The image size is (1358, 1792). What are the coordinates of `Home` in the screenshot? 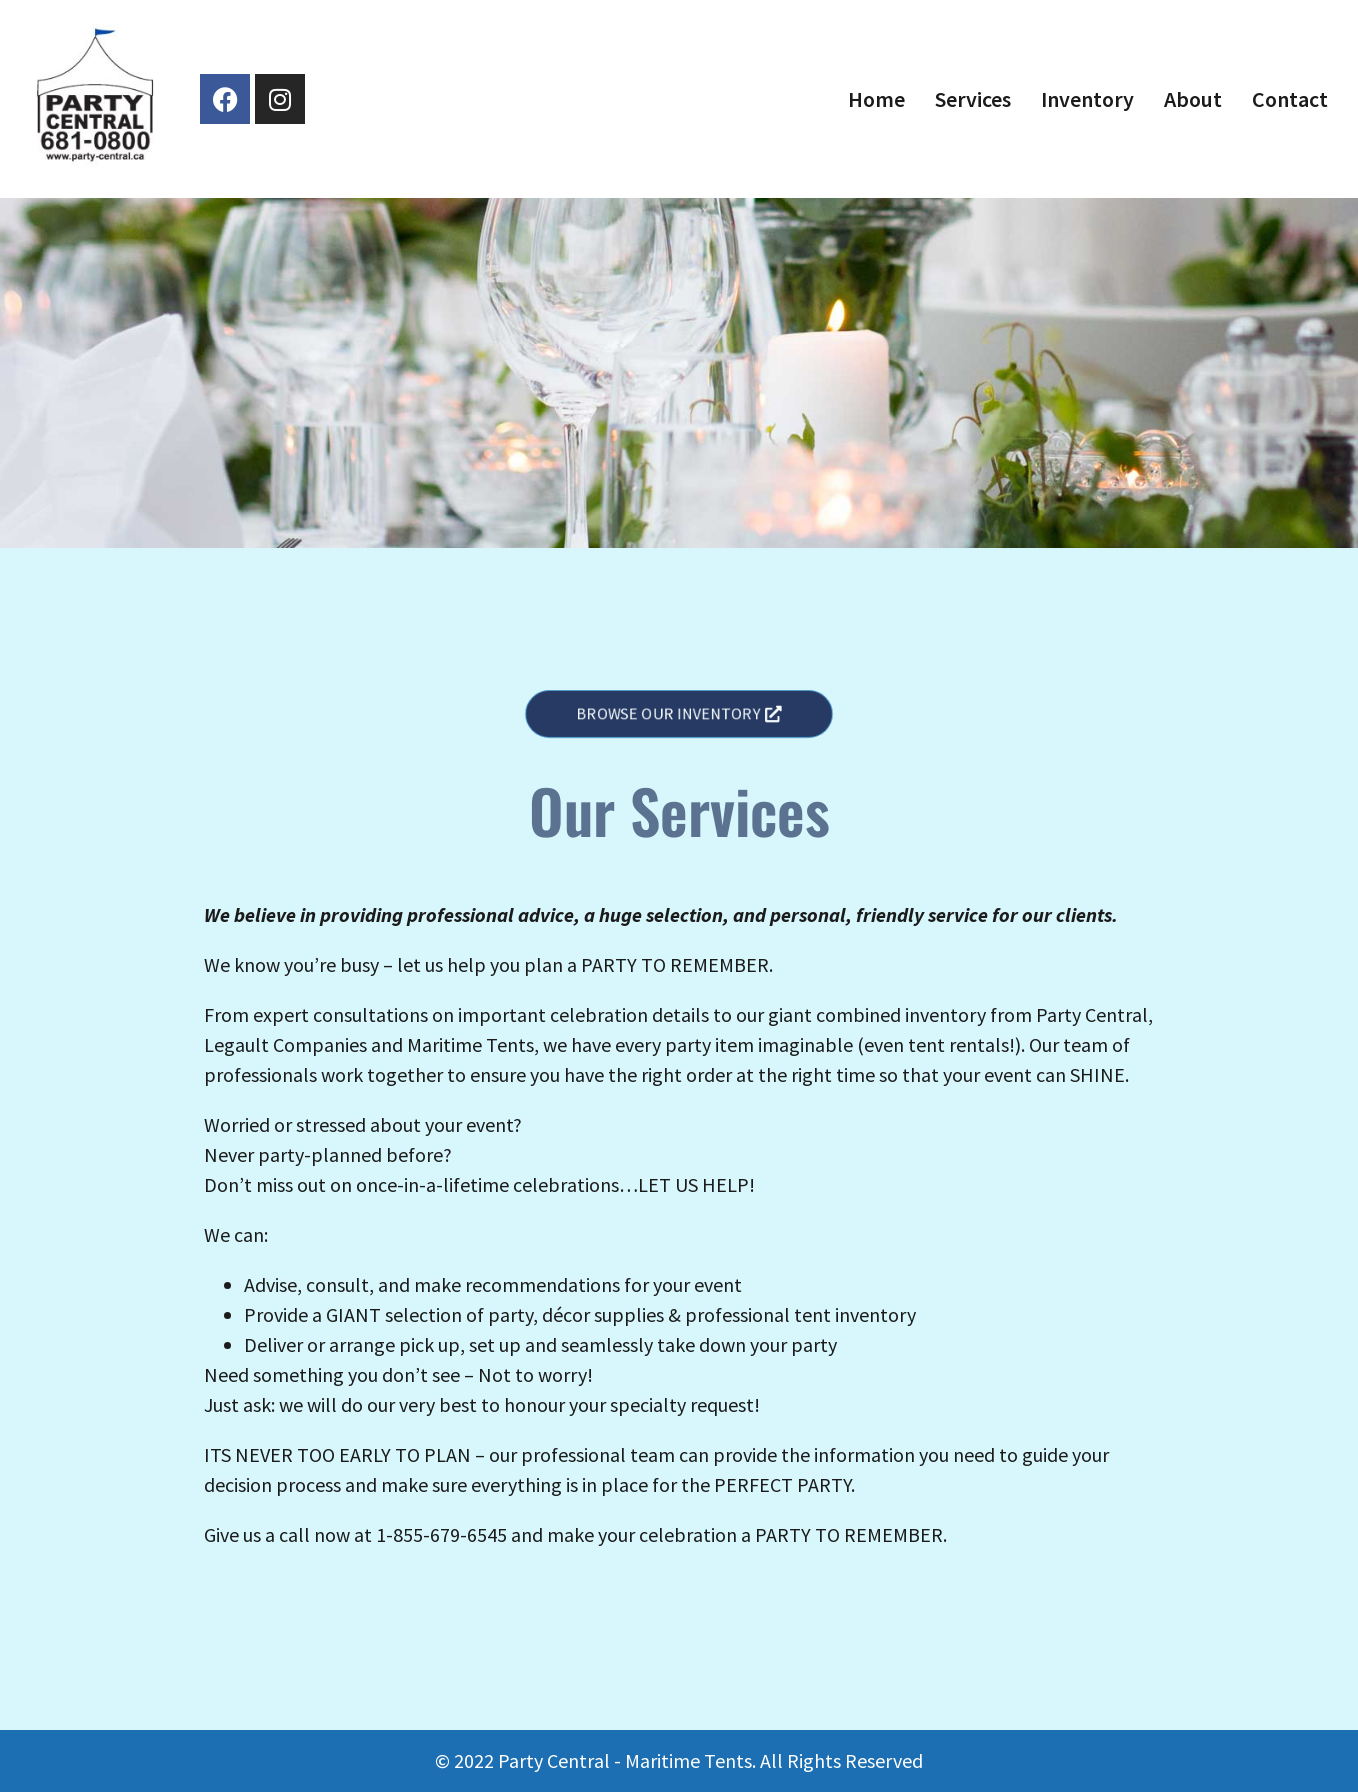 It's located at (876, 99).